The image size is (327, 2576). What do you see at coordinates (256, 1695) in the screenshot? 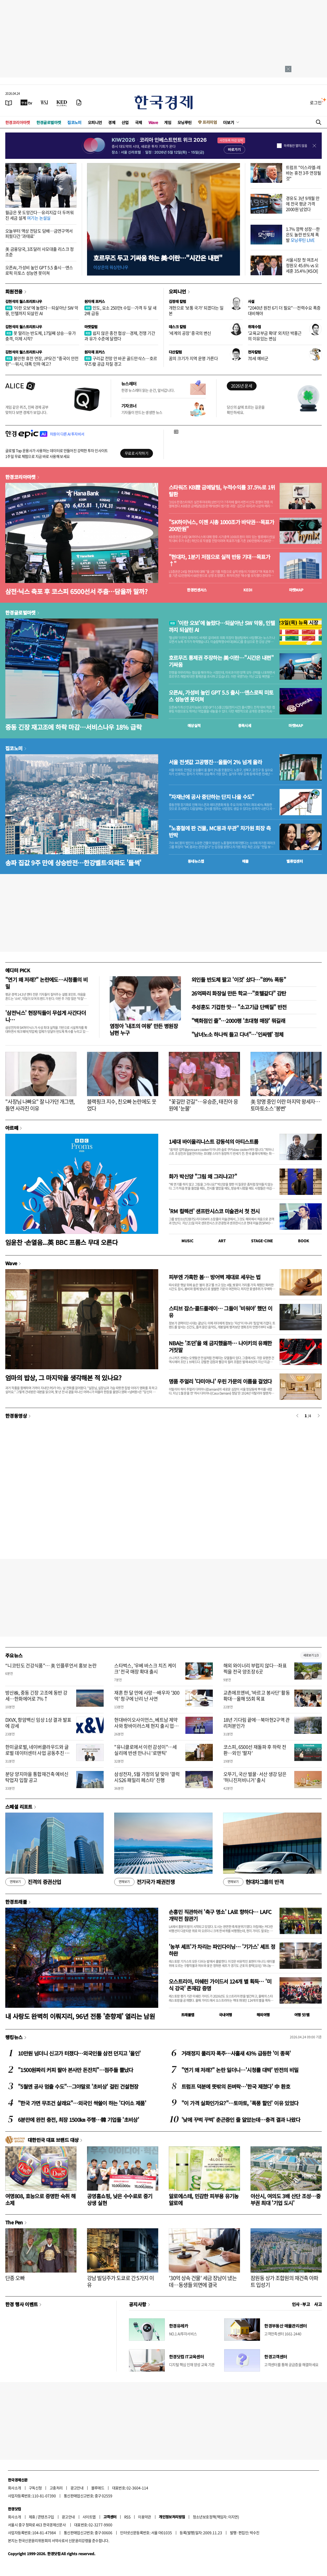
I see `교촌에프앤비, '바르고 봉사단' 활동 확대…올해 55회 목표` at bounding box center [256, 1695].